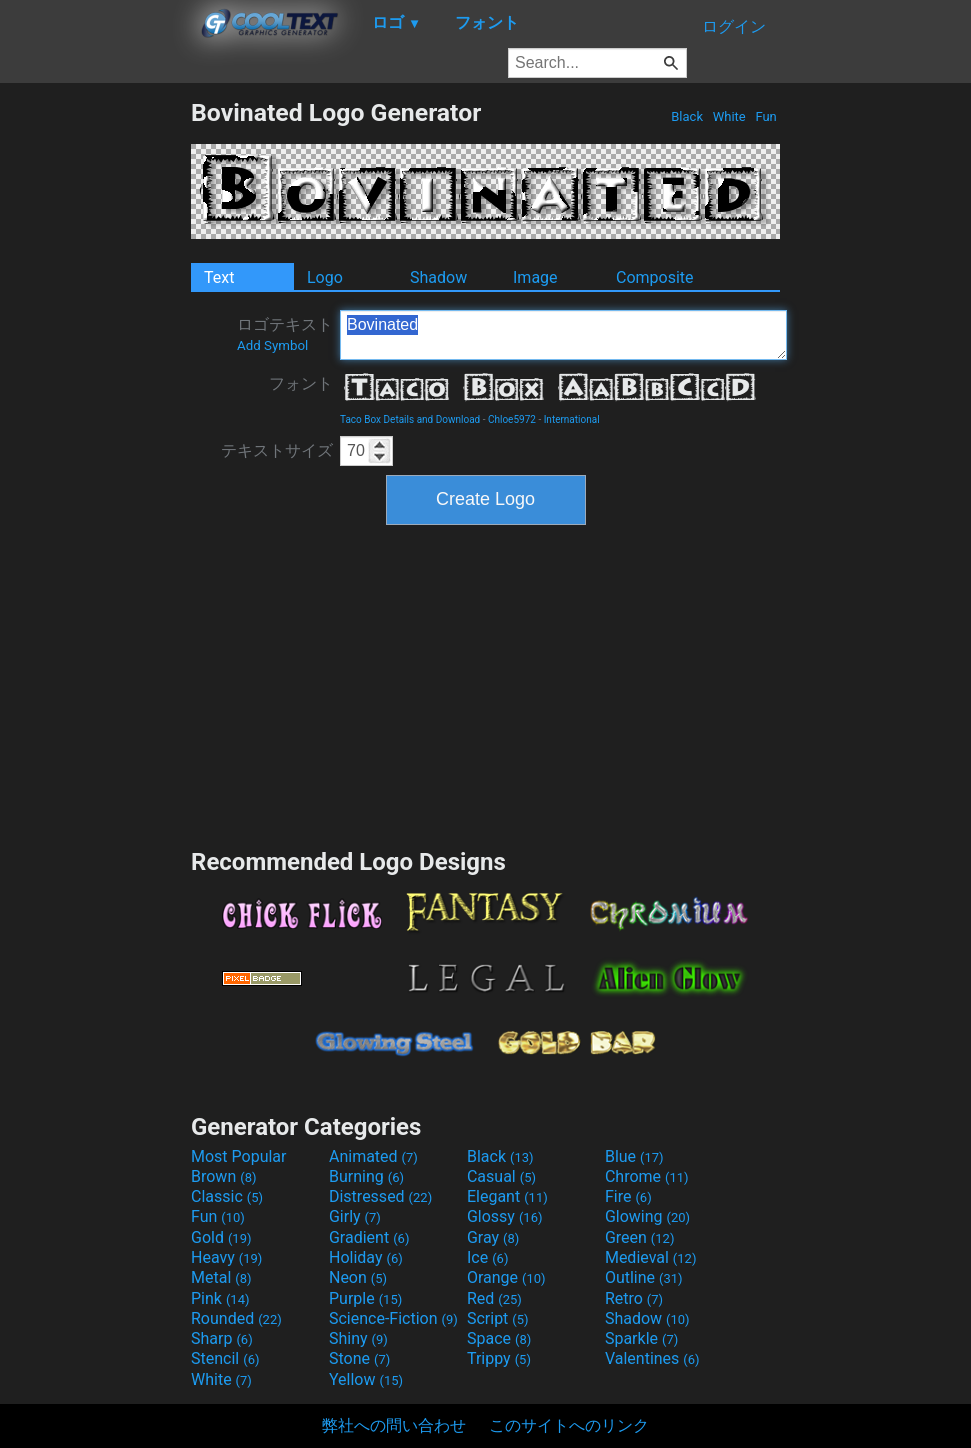 This screenshot has width=971, height=1448. Describe the element at coordinates (220, 1298) in the screenshot. I see `Pink` at that location.